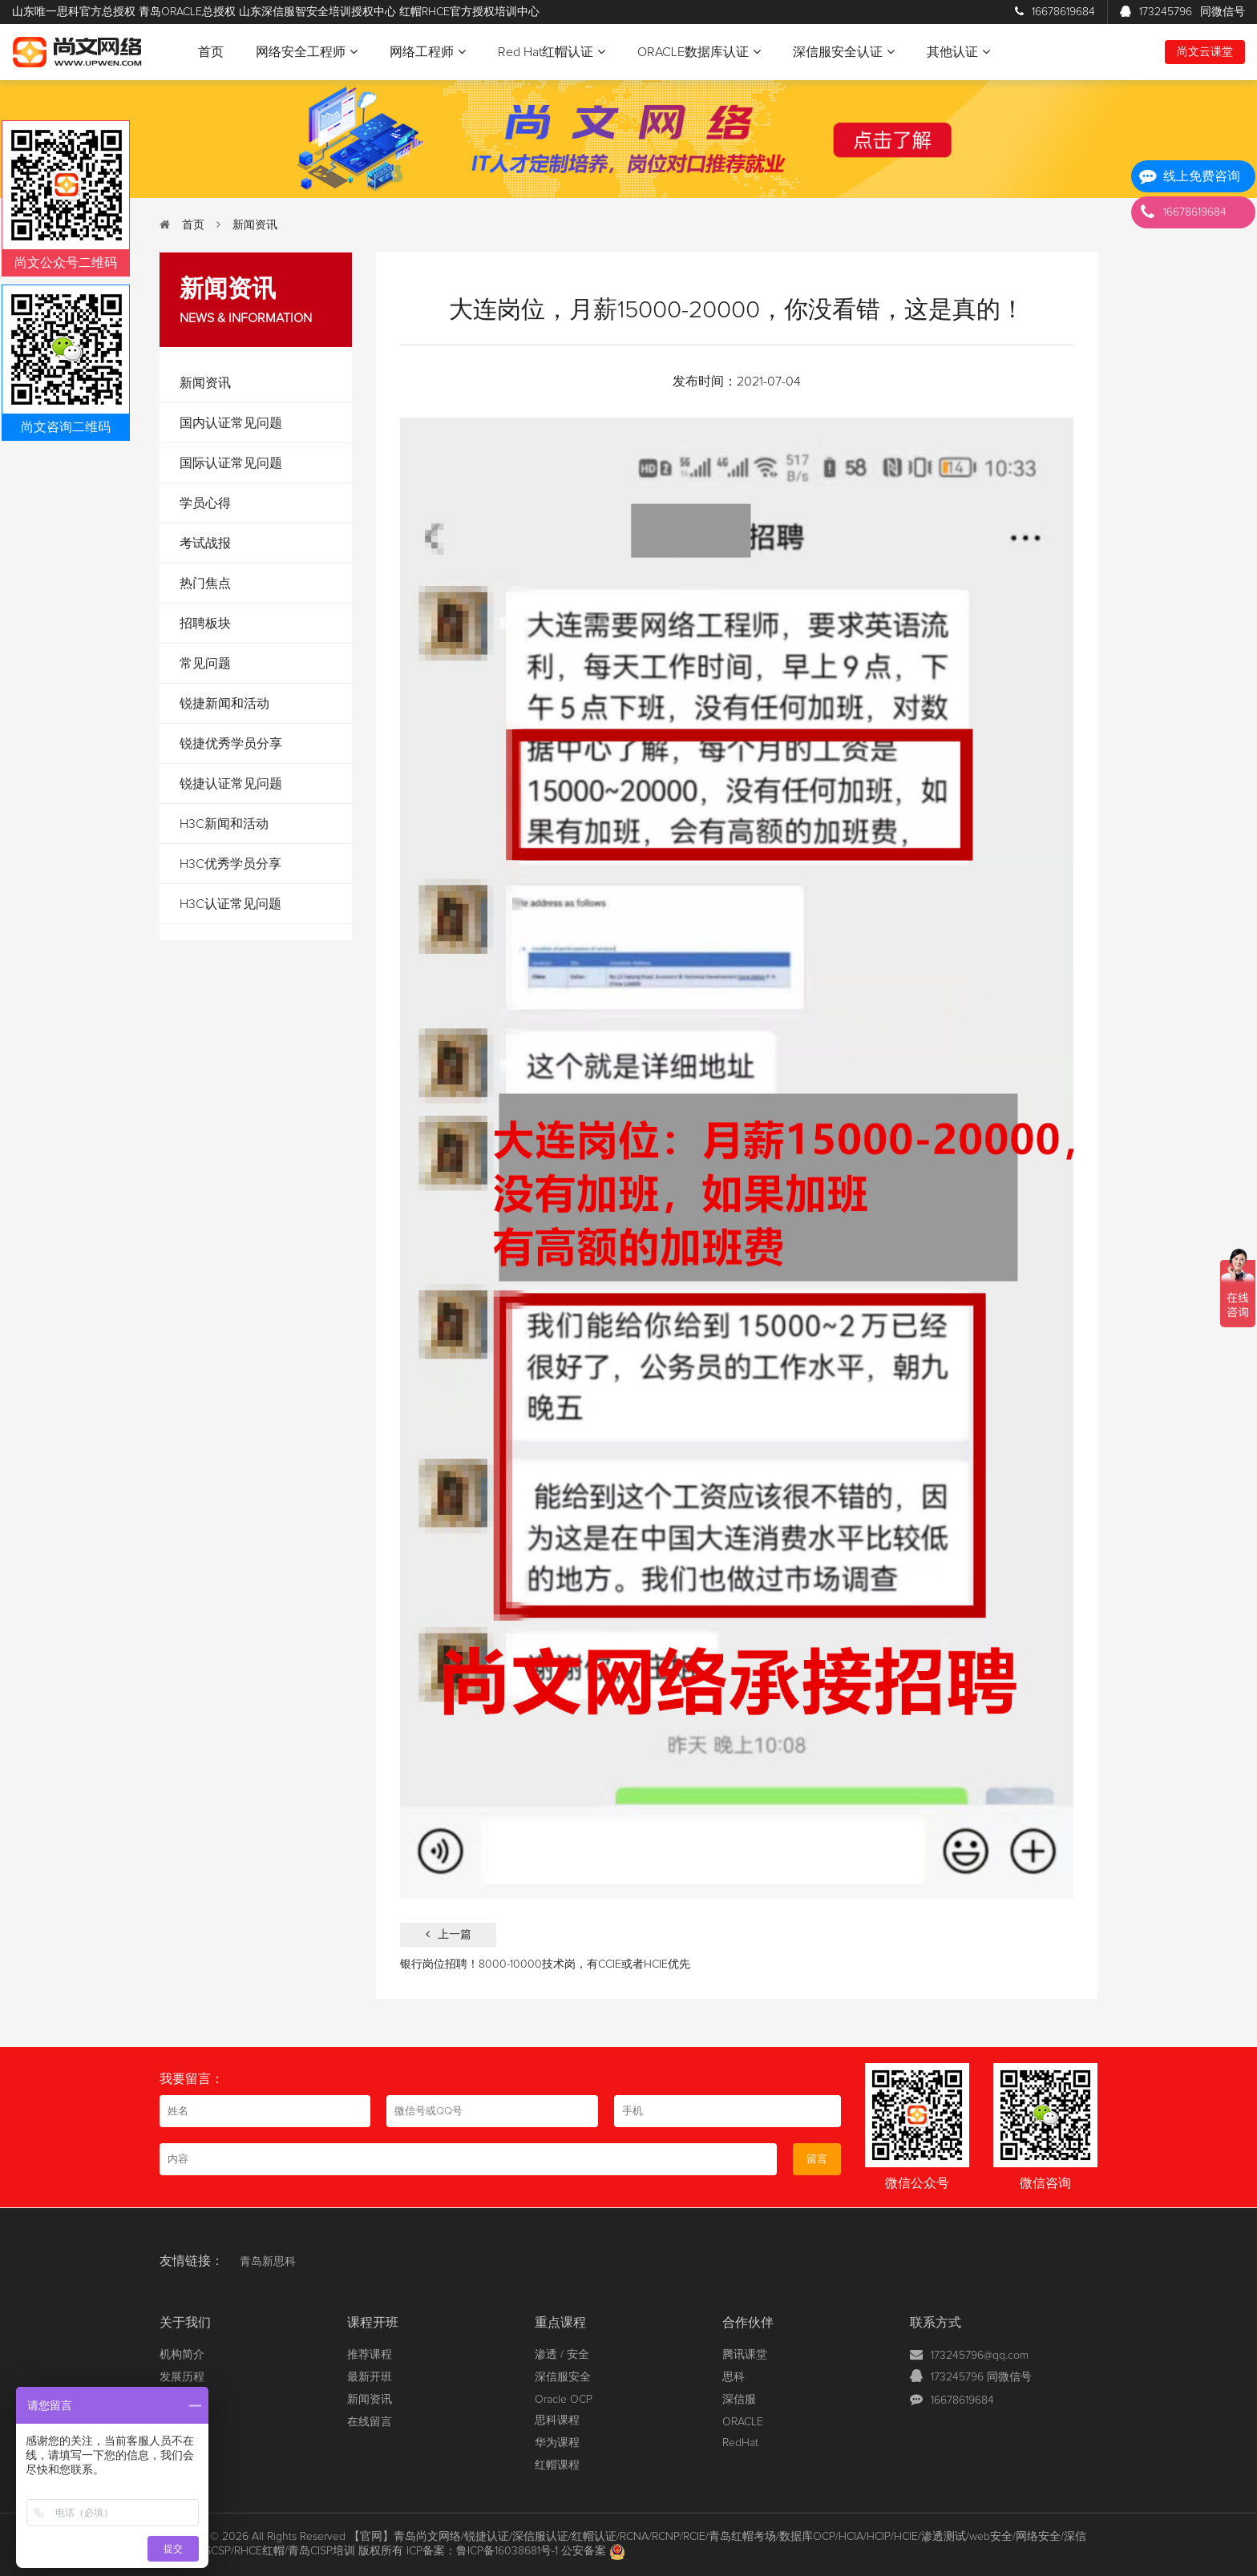 The width and height of the screenshot is (1257, 2576). Describe the element at coordinates (1055, 12) in the screenshot. I see `16678619684` at that location.